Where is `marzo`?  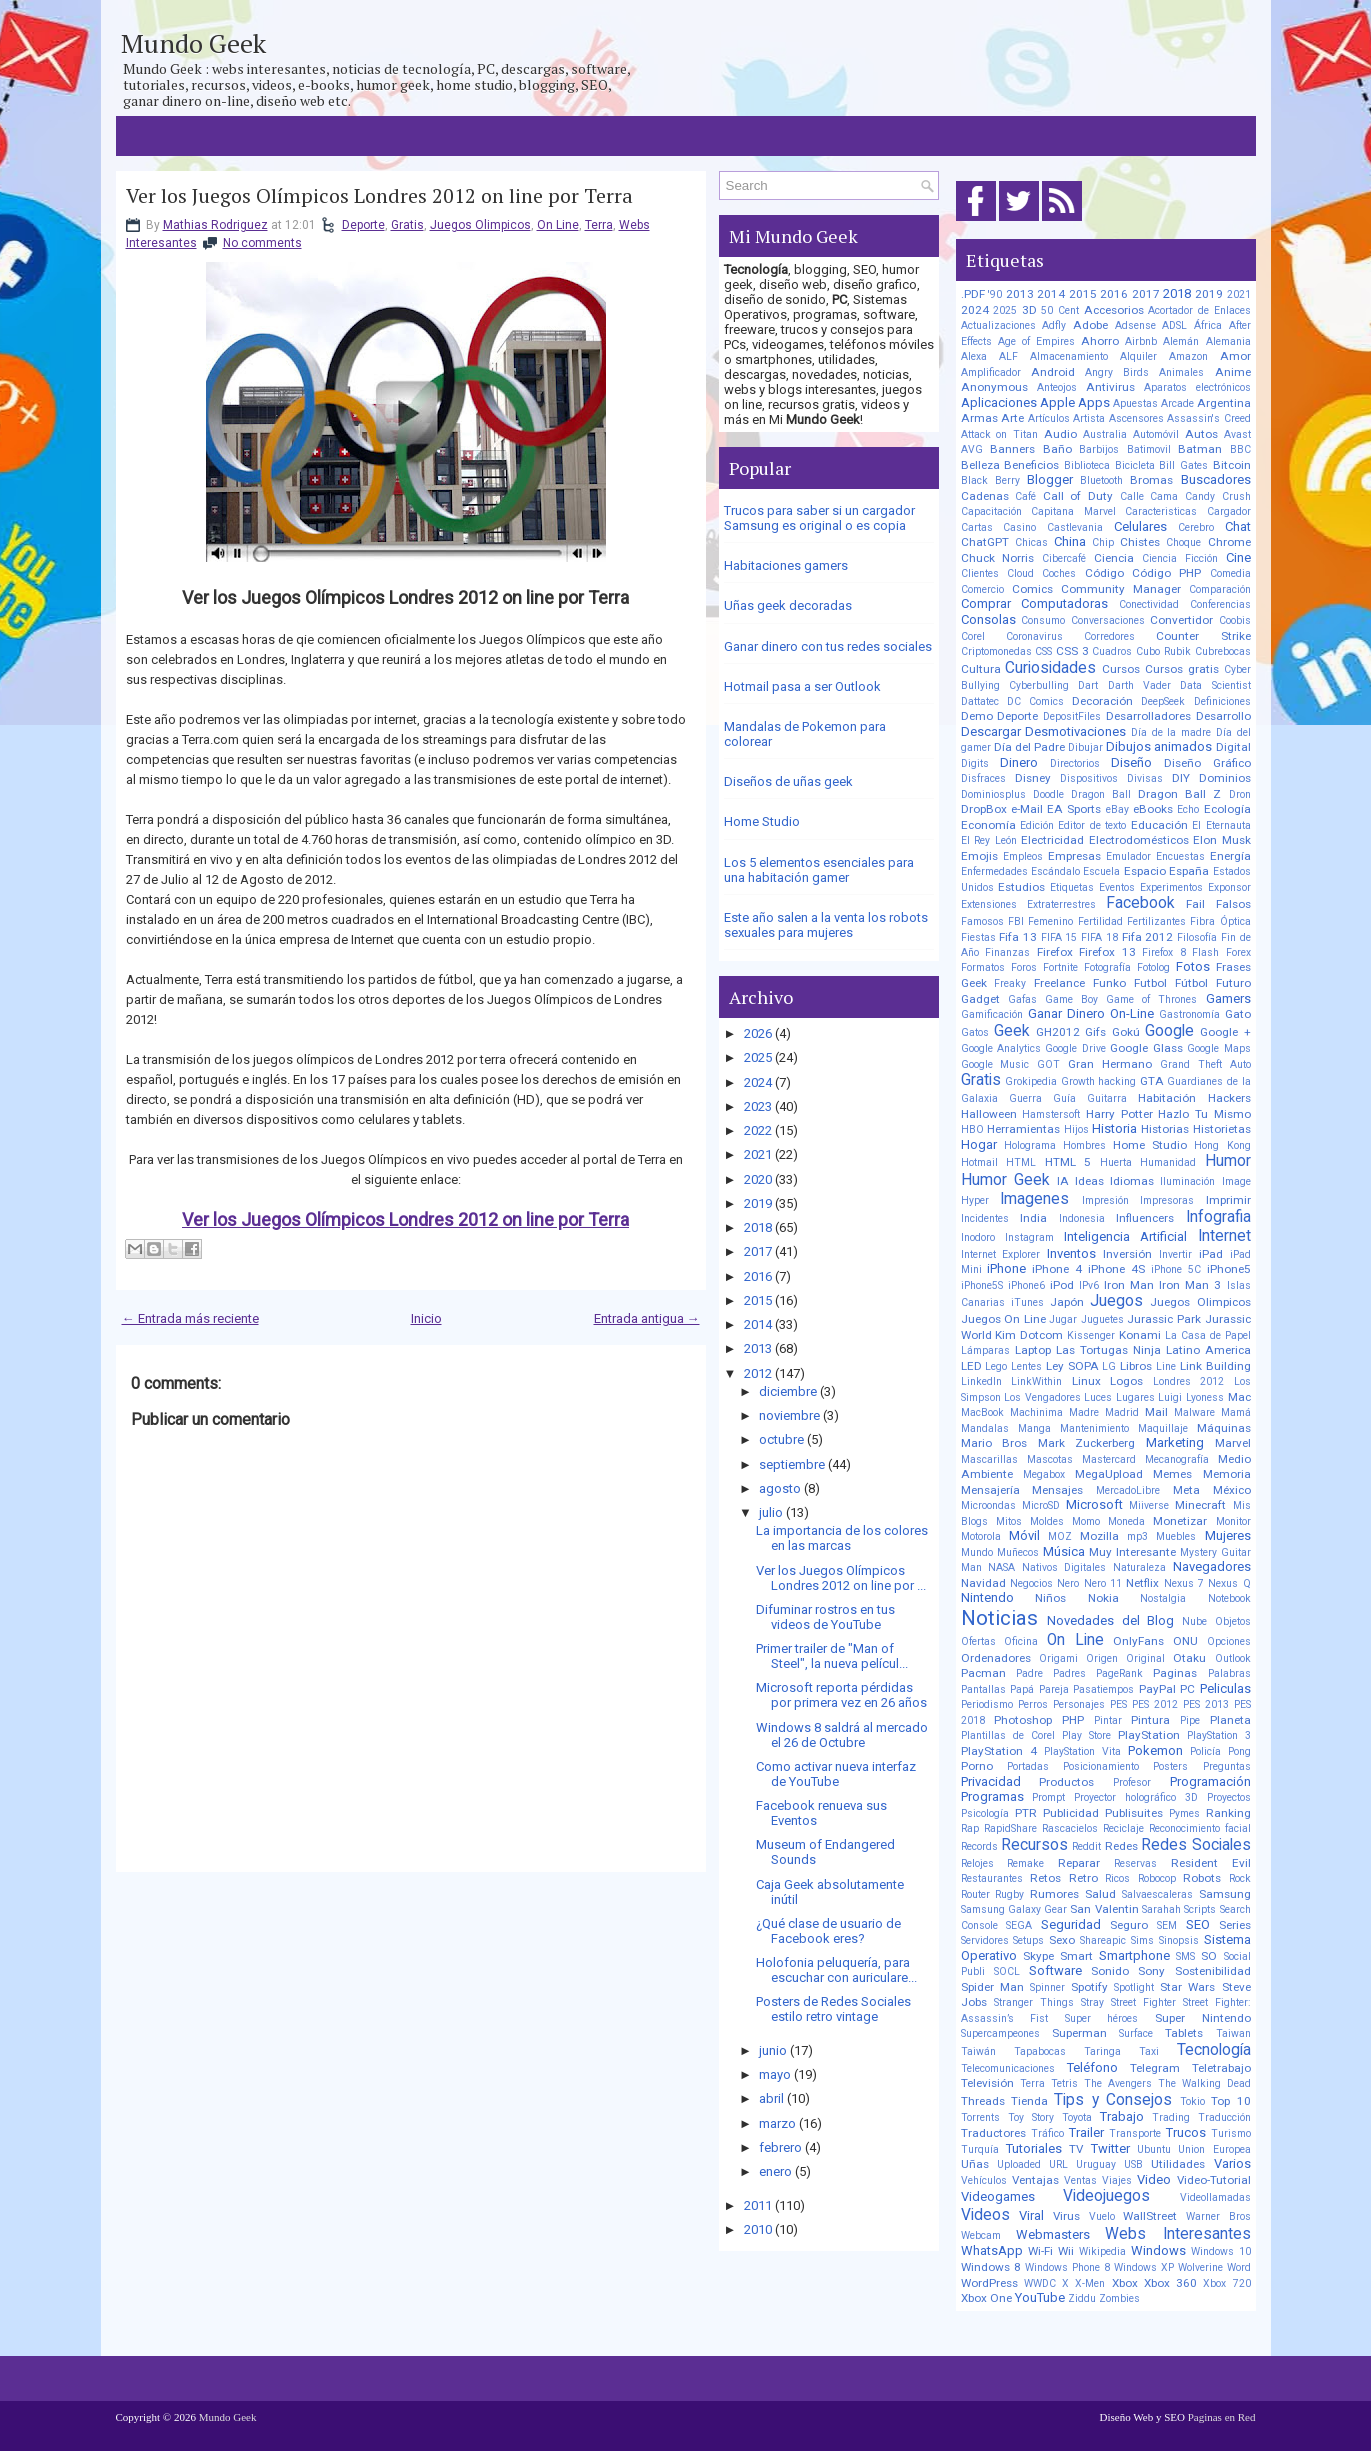 marzo is located at coordinates (777, 2123).